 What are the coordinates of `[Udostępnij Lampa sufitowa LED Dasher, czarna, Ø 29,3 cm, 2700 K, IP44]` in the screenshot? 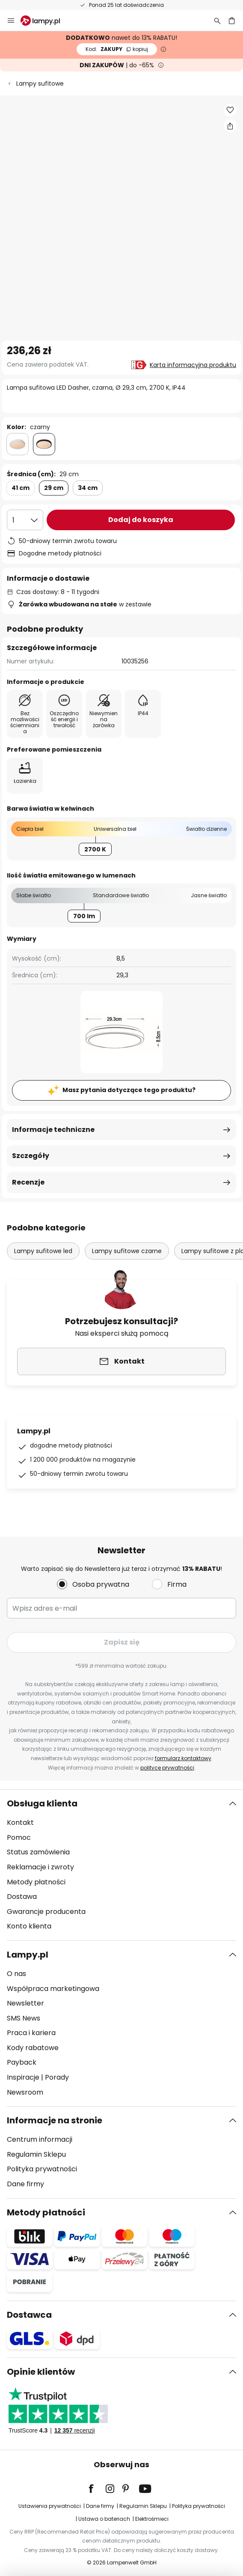 It's located at (230, 125).